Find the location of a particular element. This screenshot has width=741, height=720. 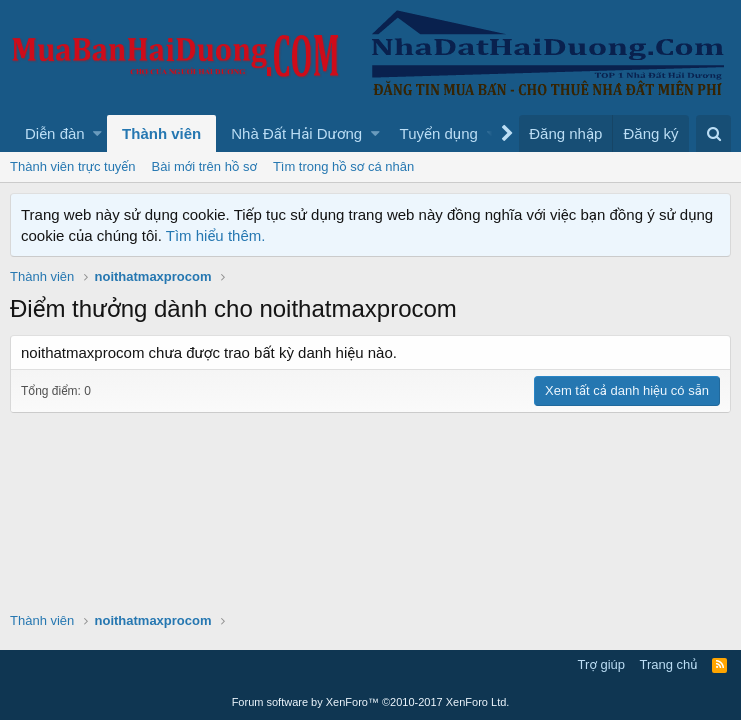

Thành viên is located at coordinates (161, 133).